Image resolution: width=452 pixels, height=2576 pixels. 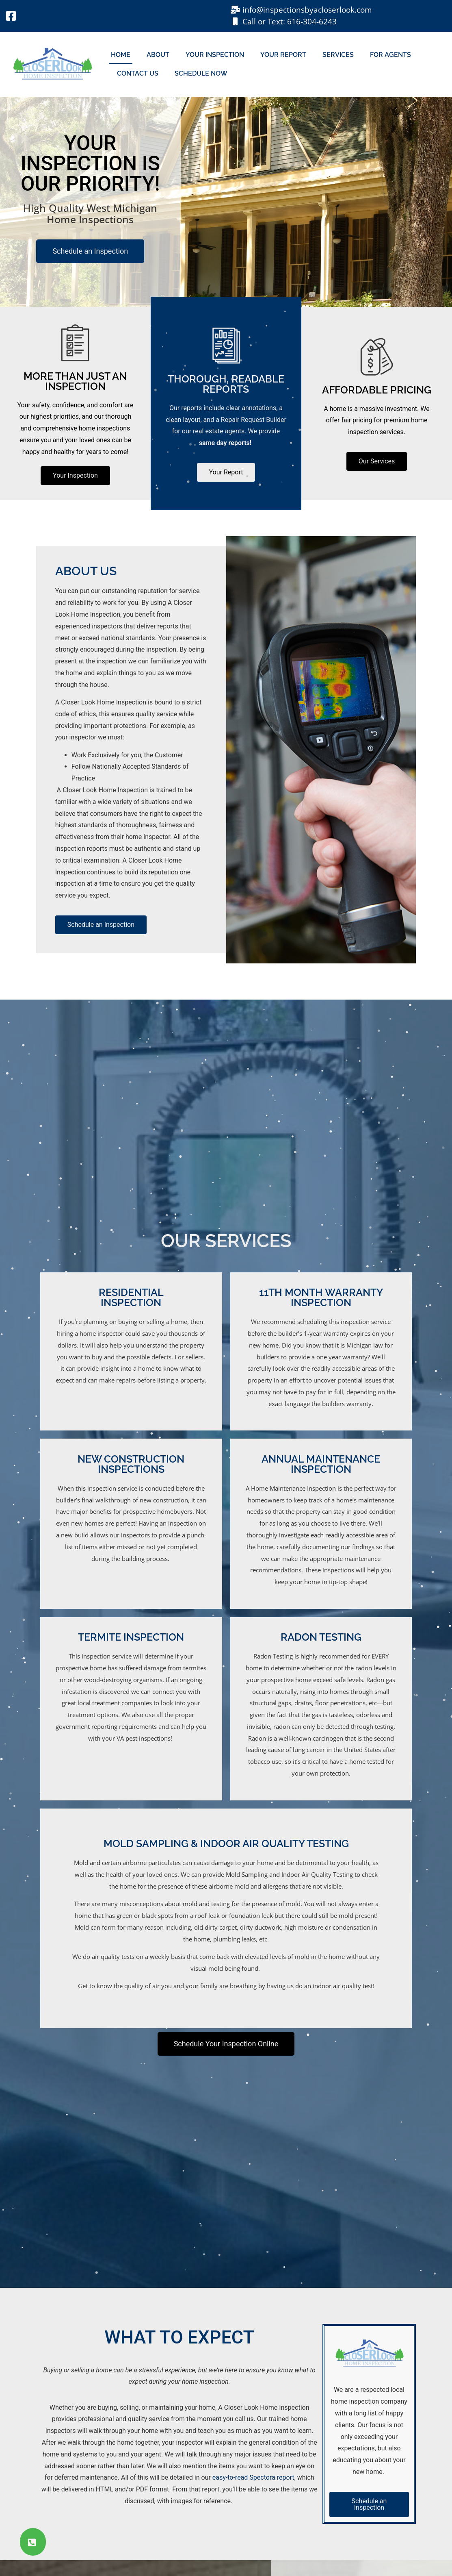 I want to click on Services, so click(x=338, y=55).